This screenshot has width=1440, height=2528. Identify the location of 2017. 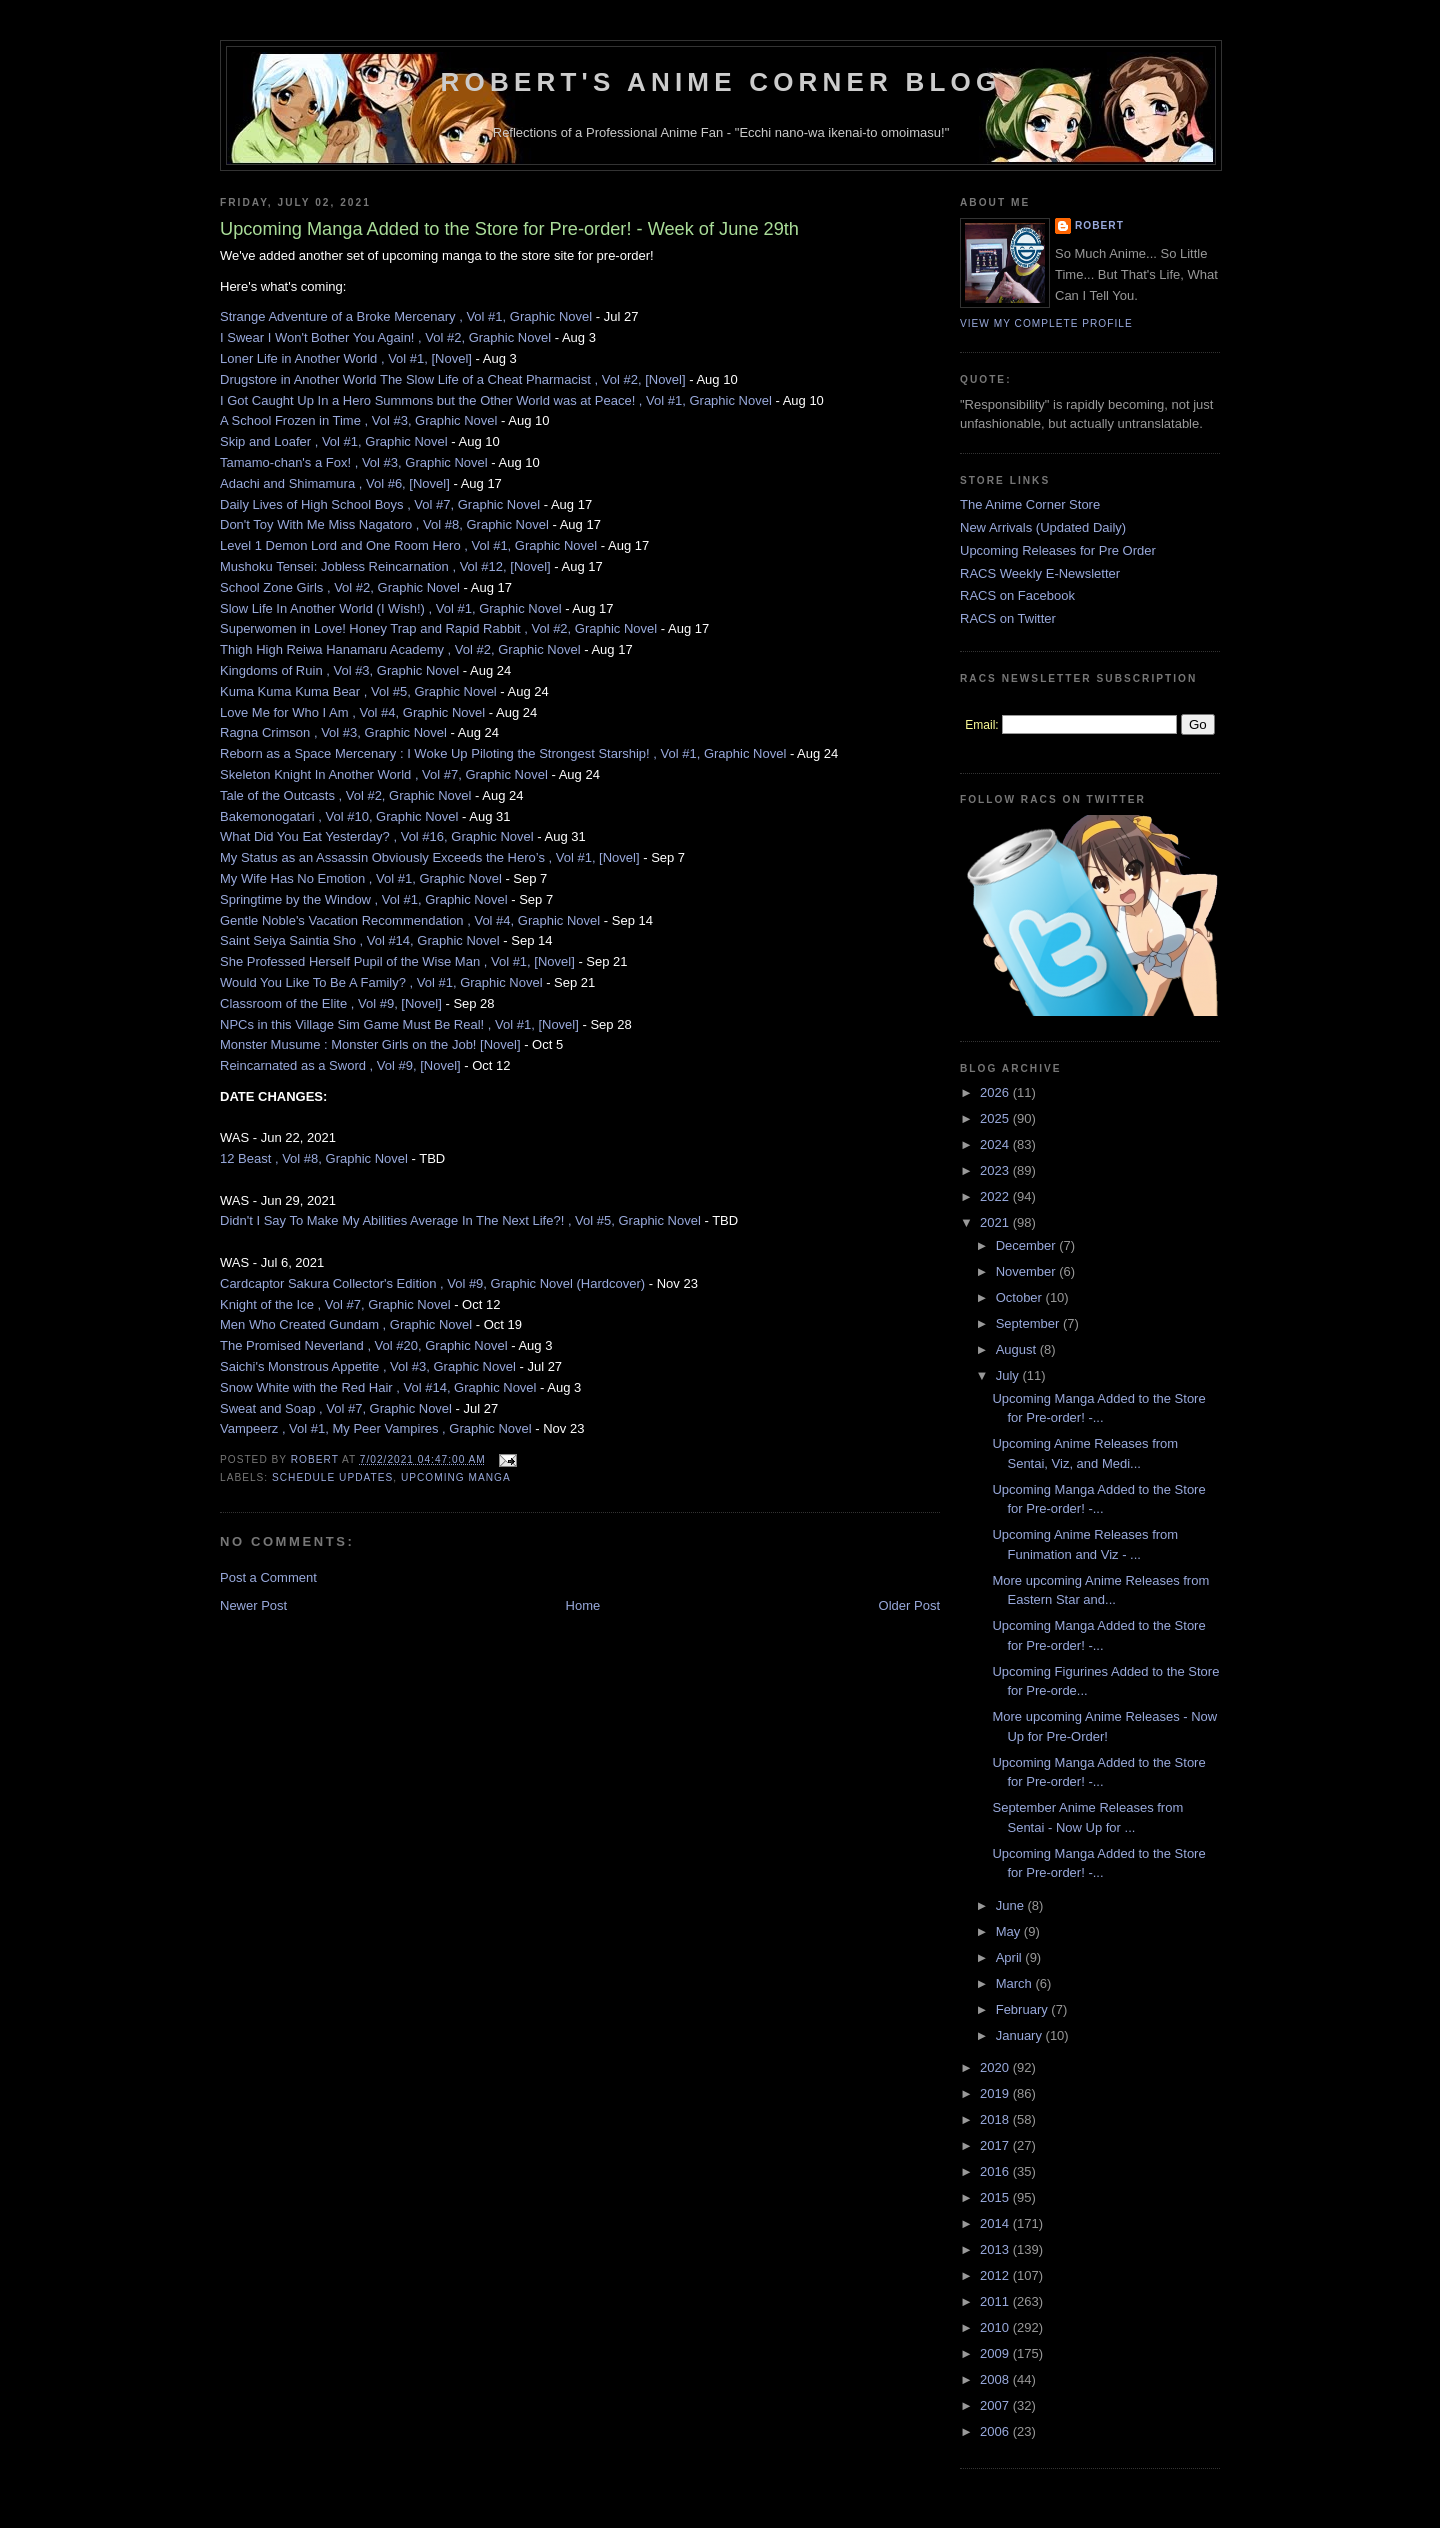
(996, 2145).